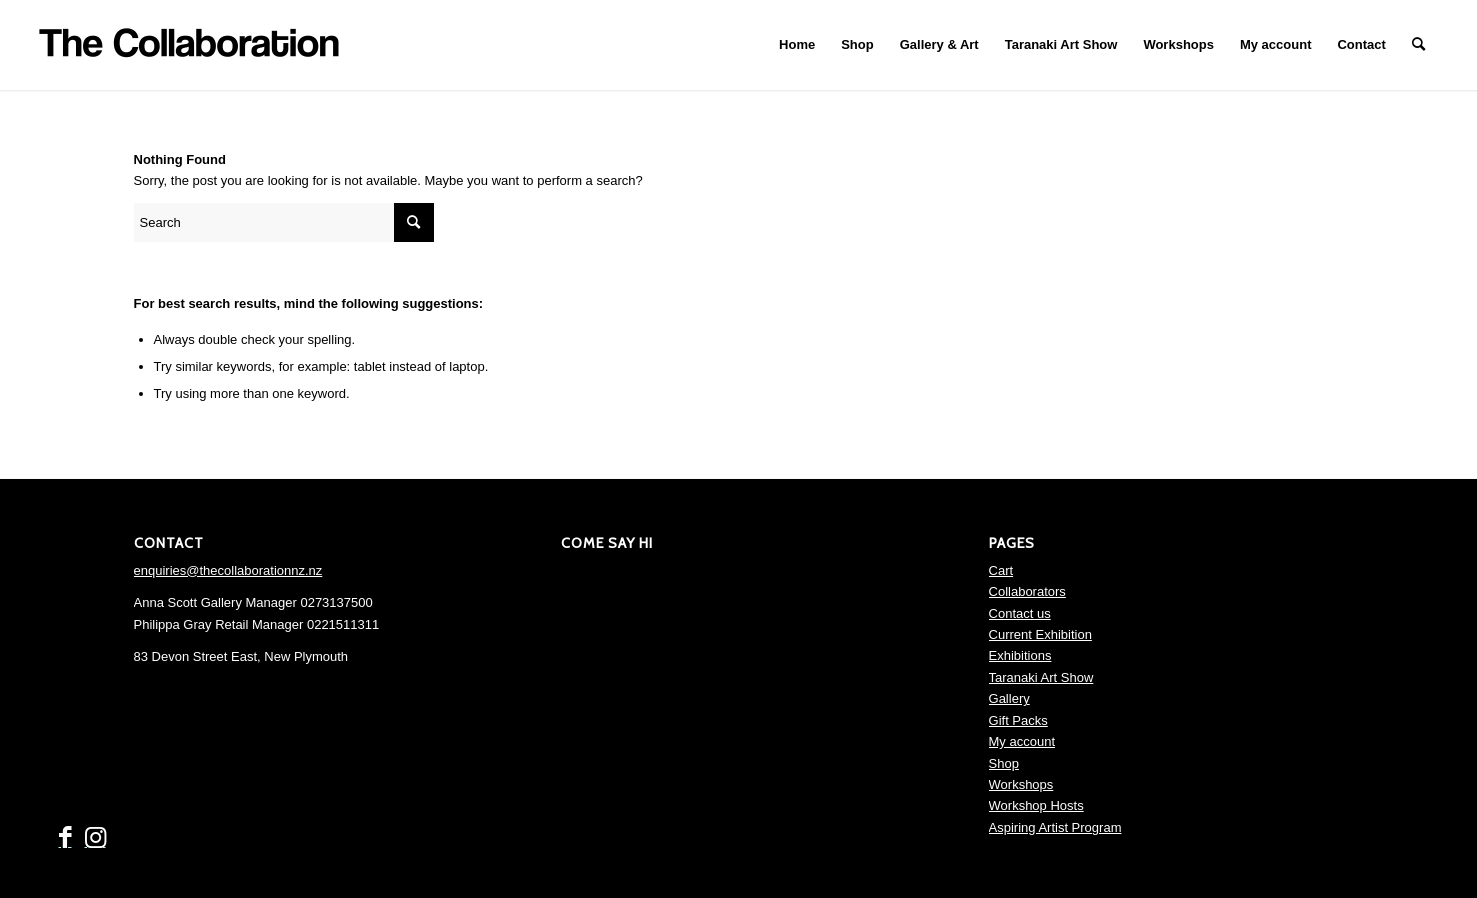  Describe the element at coordinates (1020, 613) in the screenshot. I see `Contact us` at that location.